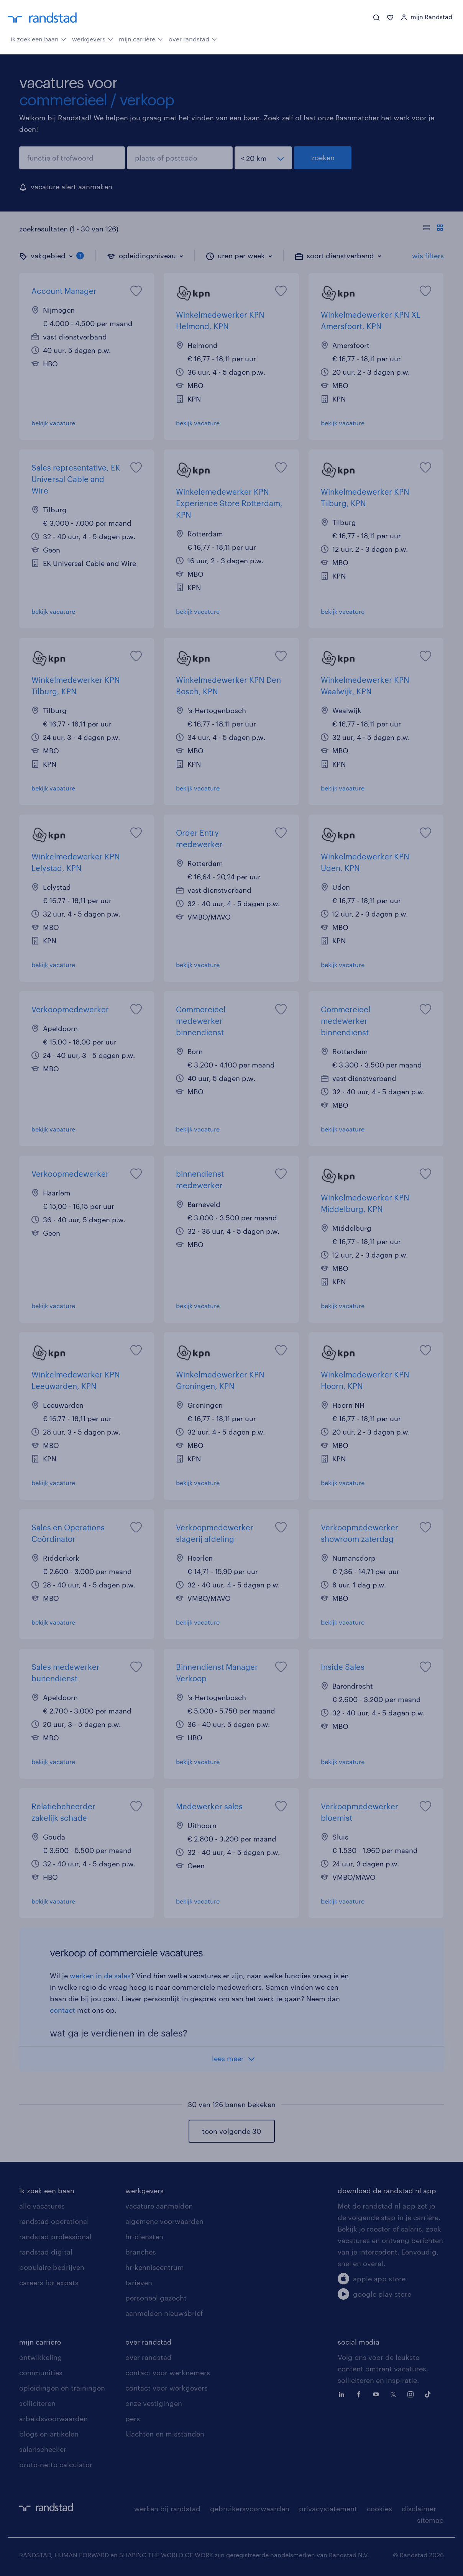  What do you see at coordinates (379, 2508) in the screenshot?
I see `cookies` at bounding box center [379, 2508].